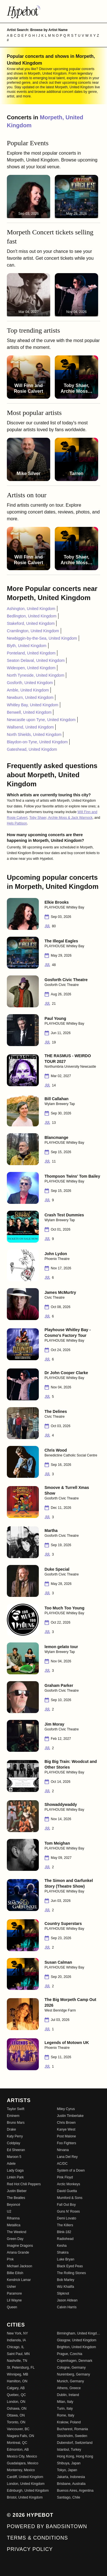 This screenshot has width=107, height=2576. Describe the element at coordinates (11, 2287) in the screenshot. I see `Usher` at that location.